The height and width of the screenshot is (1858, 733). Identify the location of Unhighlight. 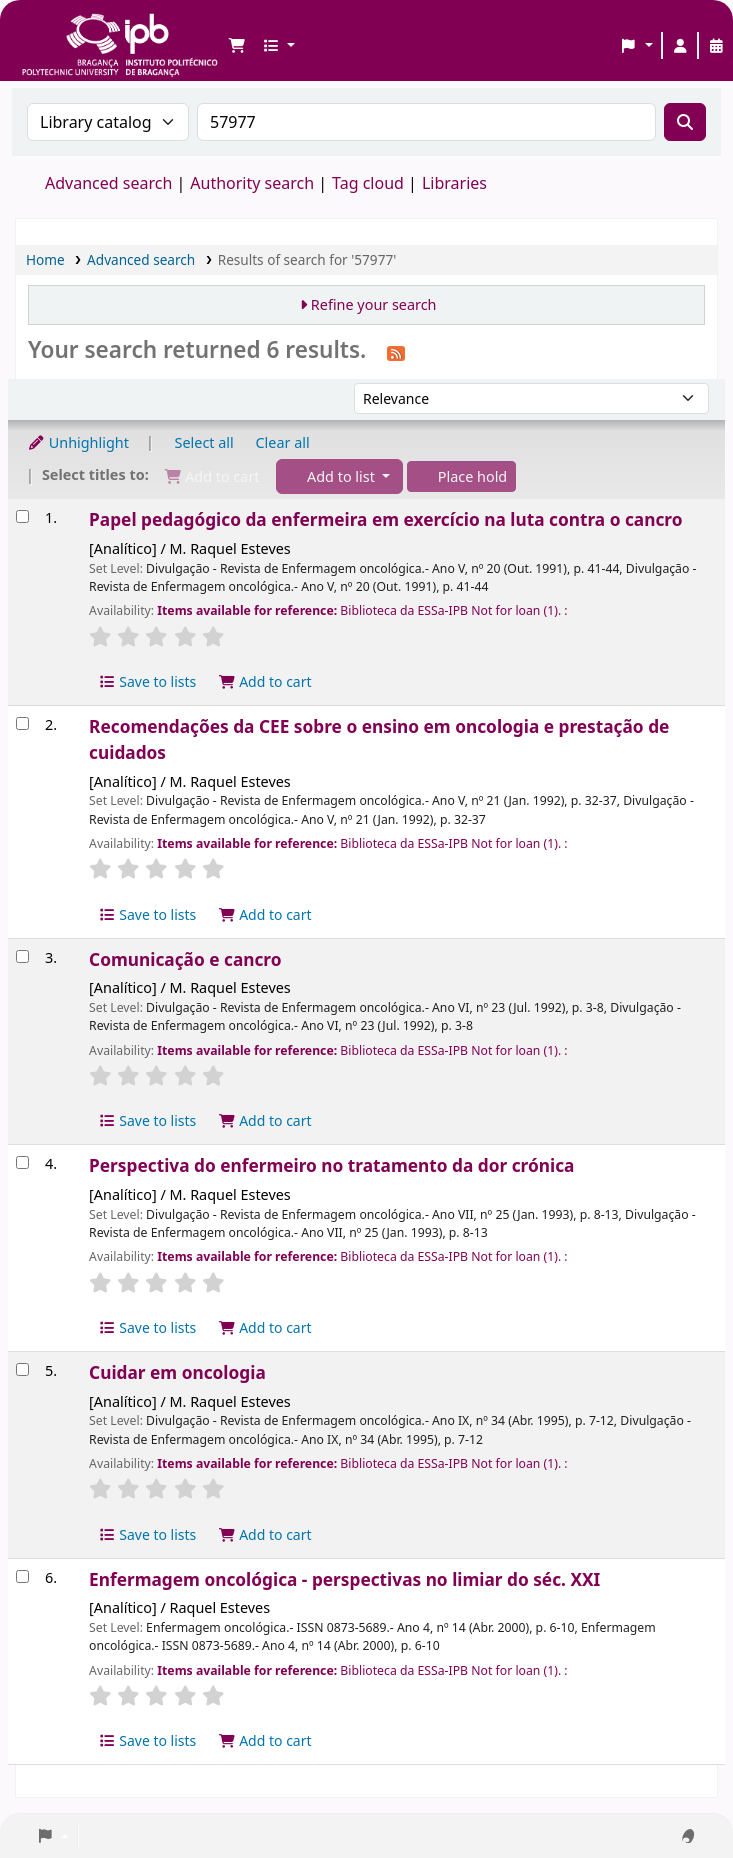
(78, 442).